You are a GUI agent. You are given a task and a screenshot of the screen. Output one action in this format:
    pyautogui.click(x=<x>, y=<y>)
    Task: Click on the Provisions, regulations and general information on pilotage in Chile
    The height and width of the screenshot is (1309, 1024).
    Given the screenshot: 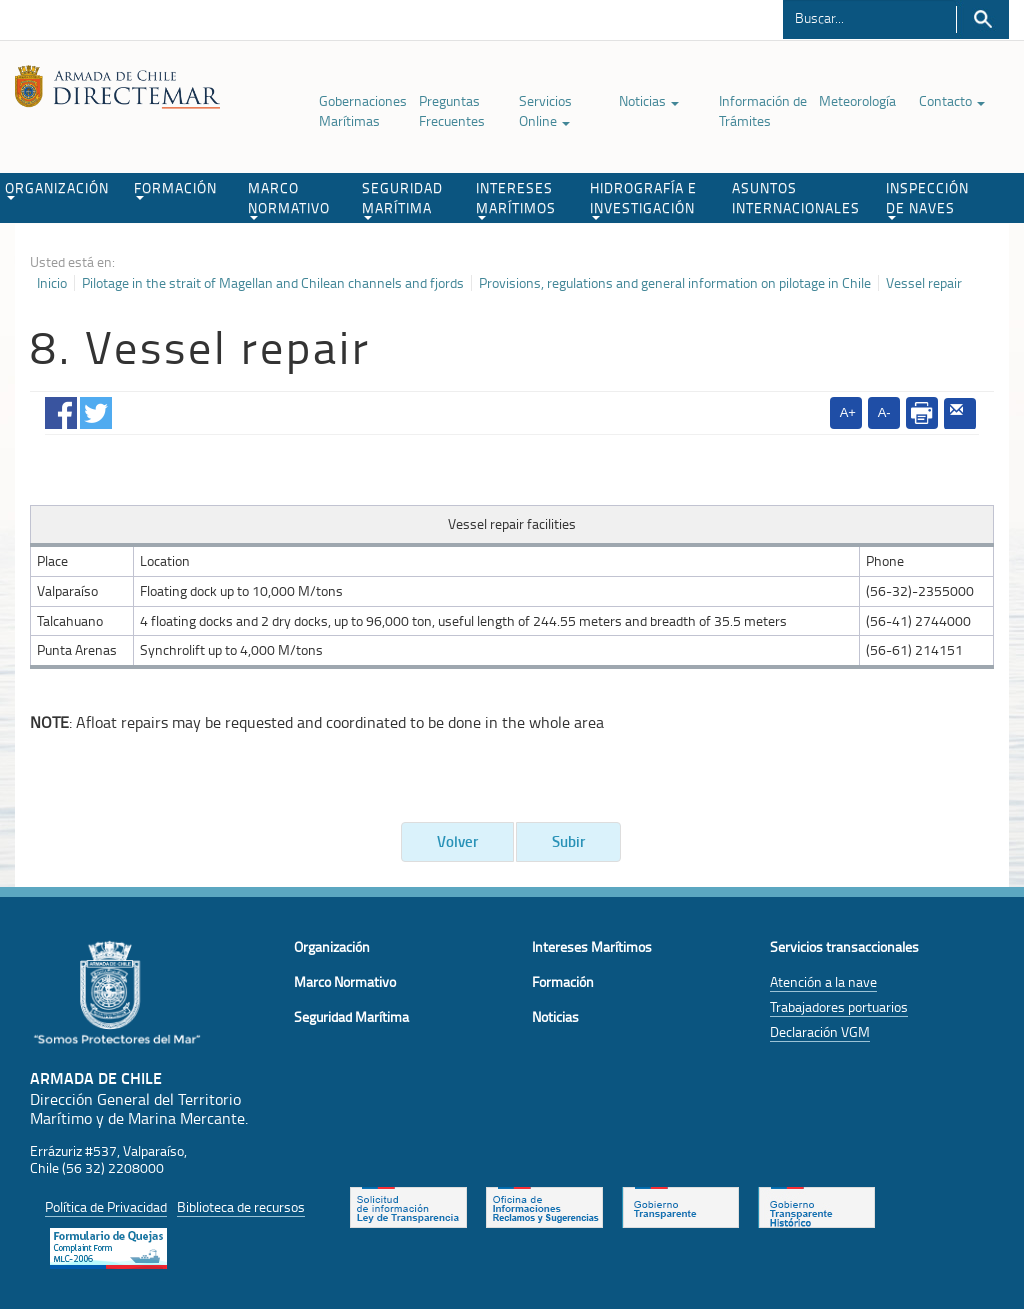 What is the action you would take?
    pyautogui.click(x=675, y=283)
    